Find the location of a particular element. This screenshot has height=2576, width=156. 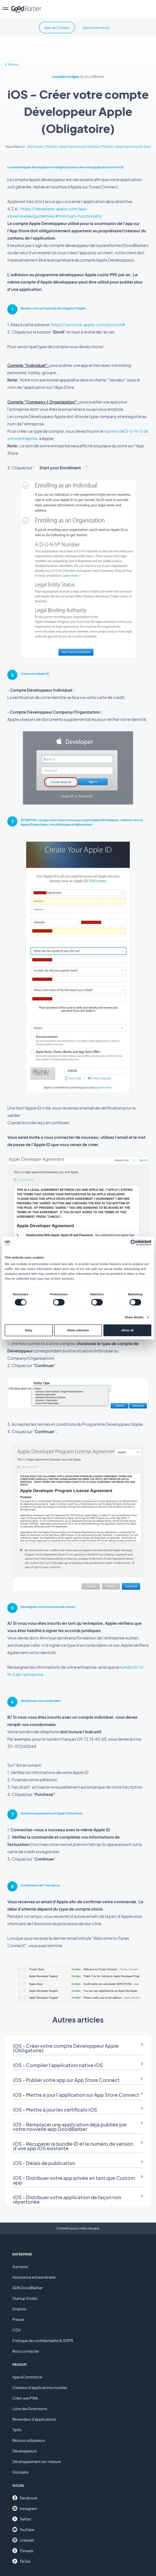

Liste des Extensions is located at coordinates (29, 2408).